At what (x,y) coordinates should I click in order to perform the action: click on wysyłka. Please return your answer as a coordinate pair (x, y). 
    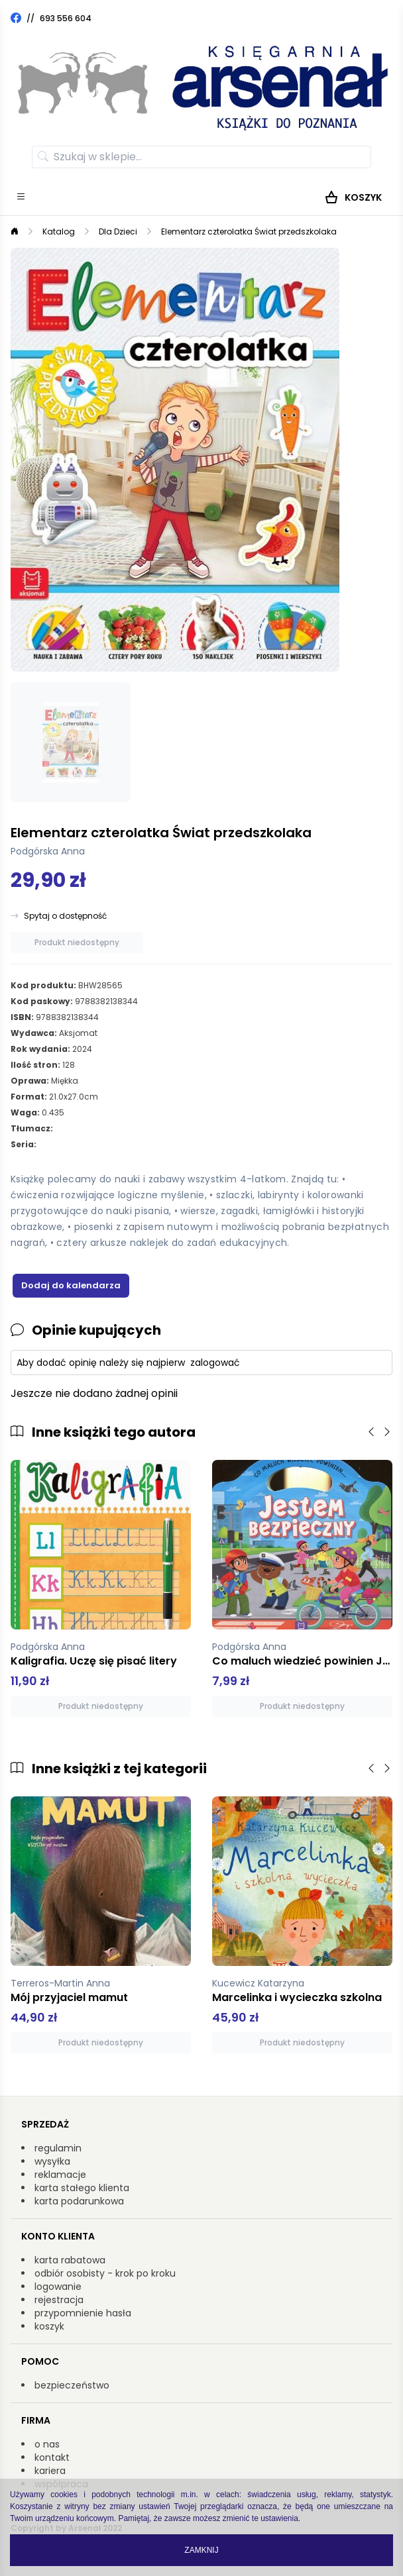
    Looking at the image, I should click on (52, 2161).